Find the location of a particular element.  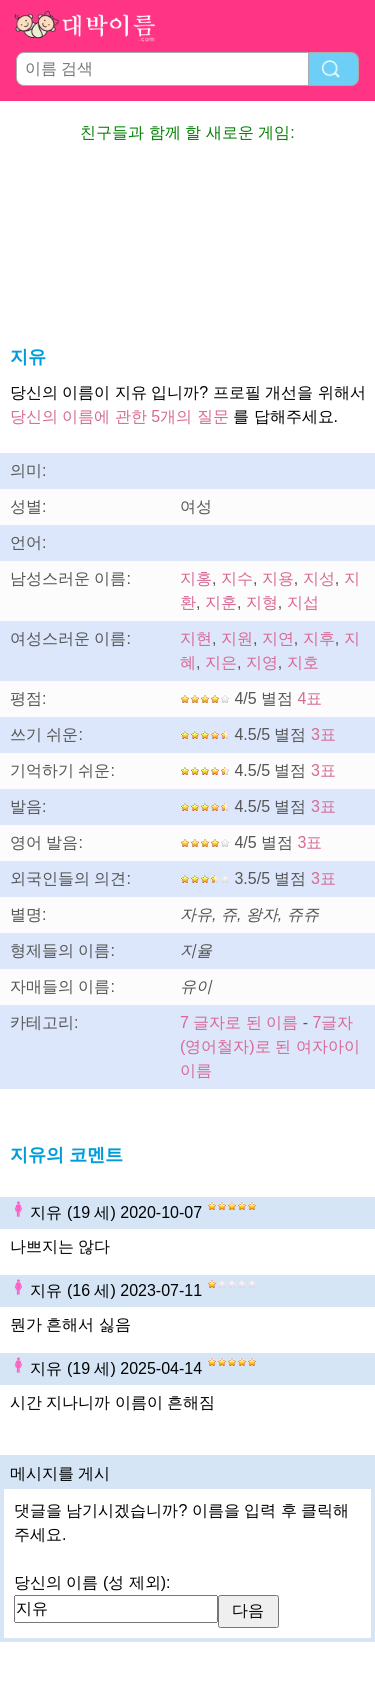

지영 is located at coordinates (262, 662).